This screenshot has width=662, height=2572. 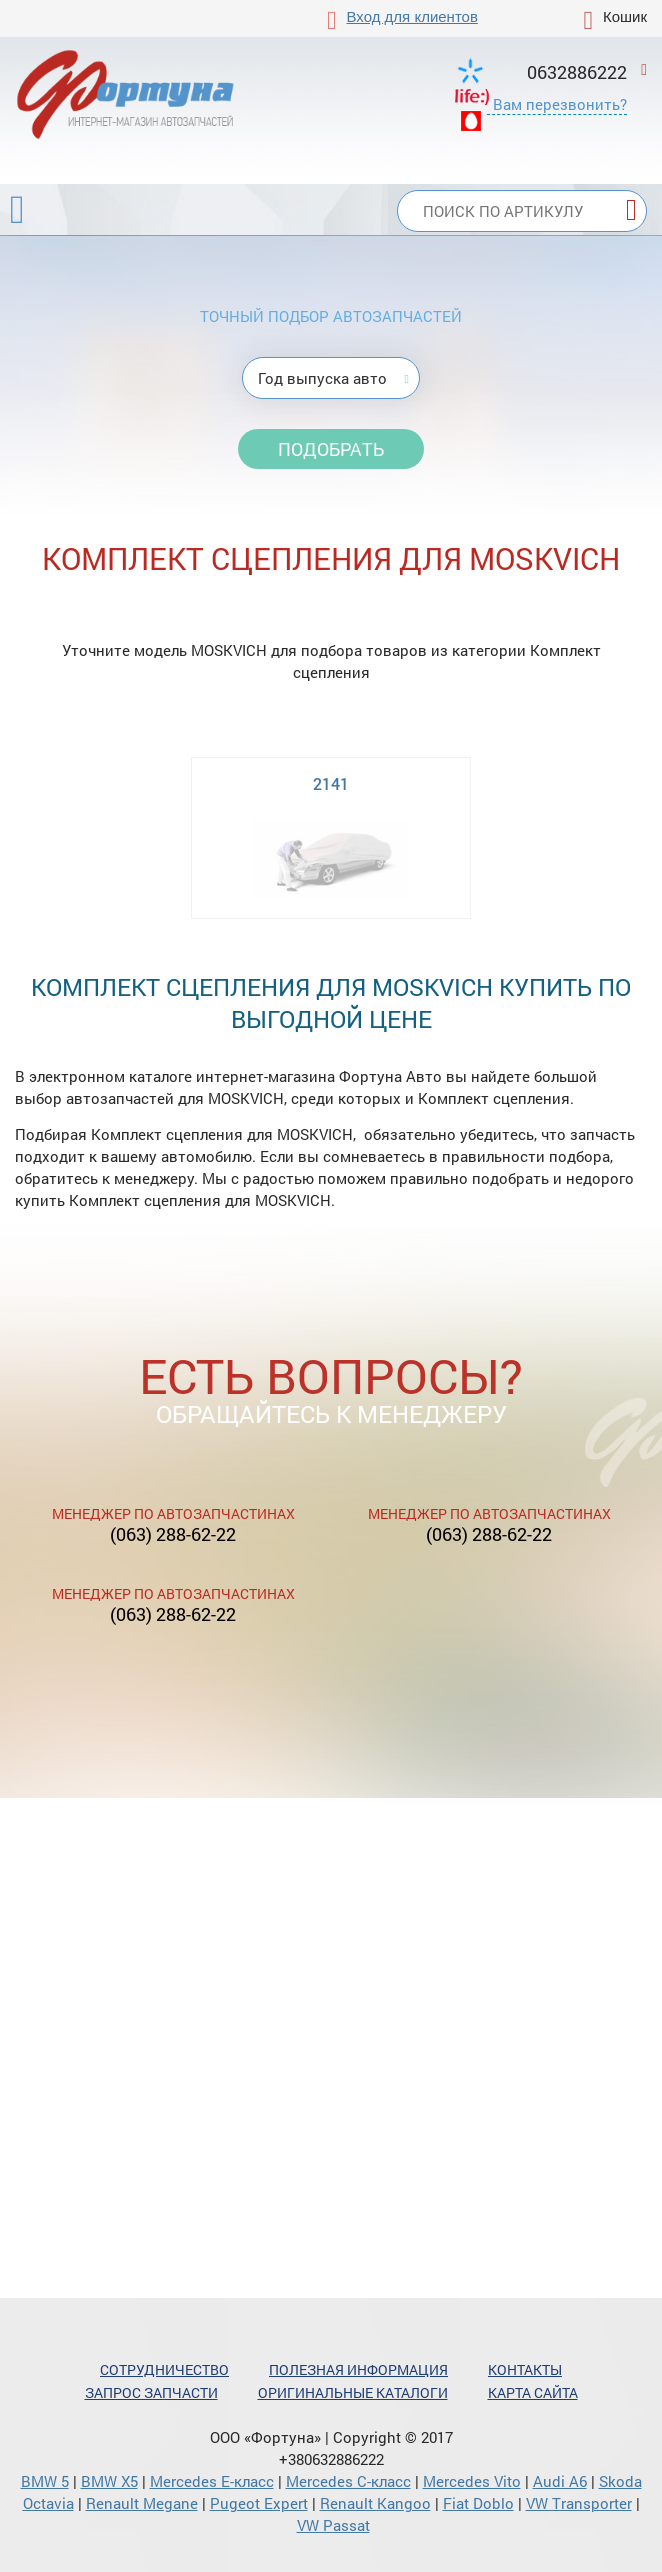 I want to click on Оригинальные каталоги, so click(x=353, y=2392).